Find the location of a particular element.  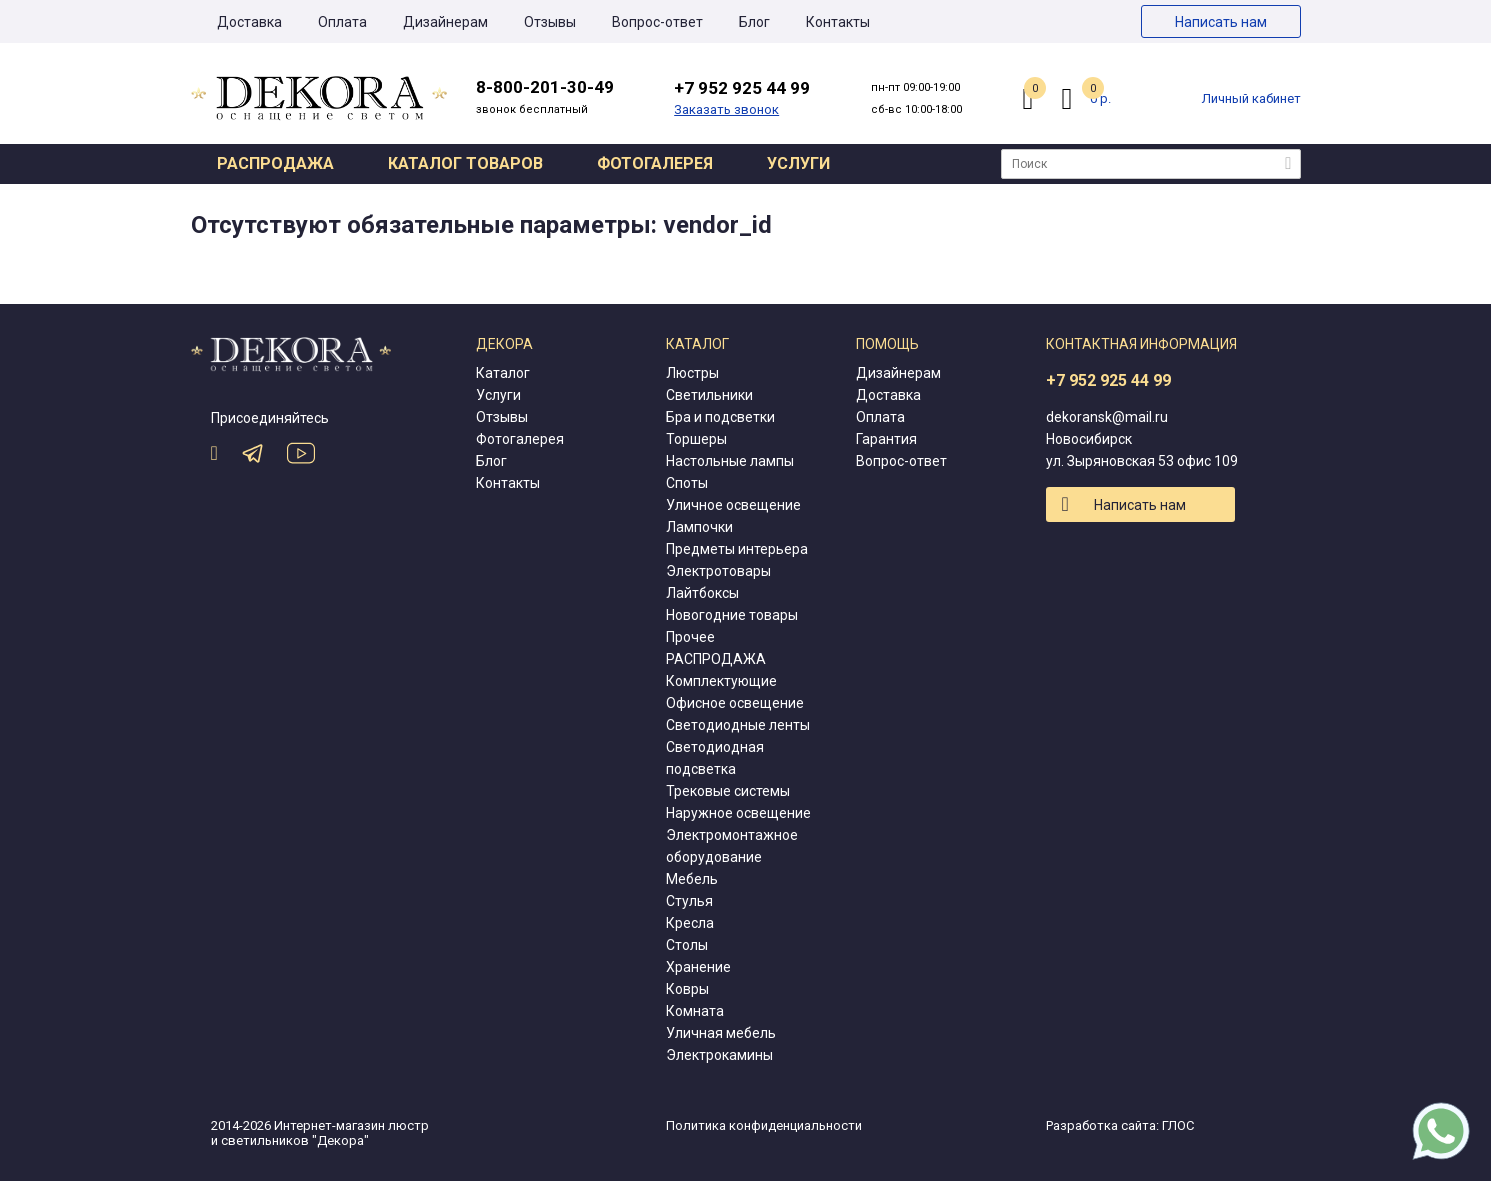

Лампочки is located at coordinates (699, 527).